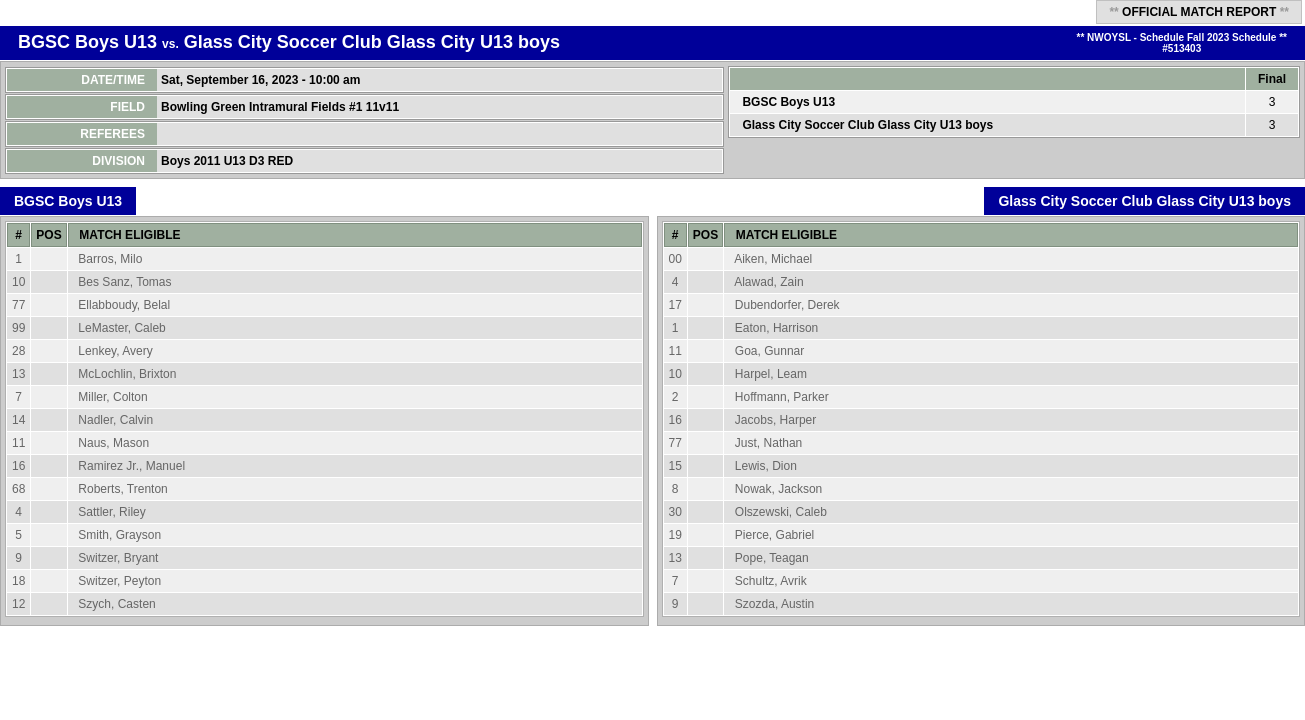 This screenshot has width=1305, height=720. What do you see at coordinates (787, 305) in the screenshot?
I see `Dubendorfer, Derek` at bounding box center [787, 305].